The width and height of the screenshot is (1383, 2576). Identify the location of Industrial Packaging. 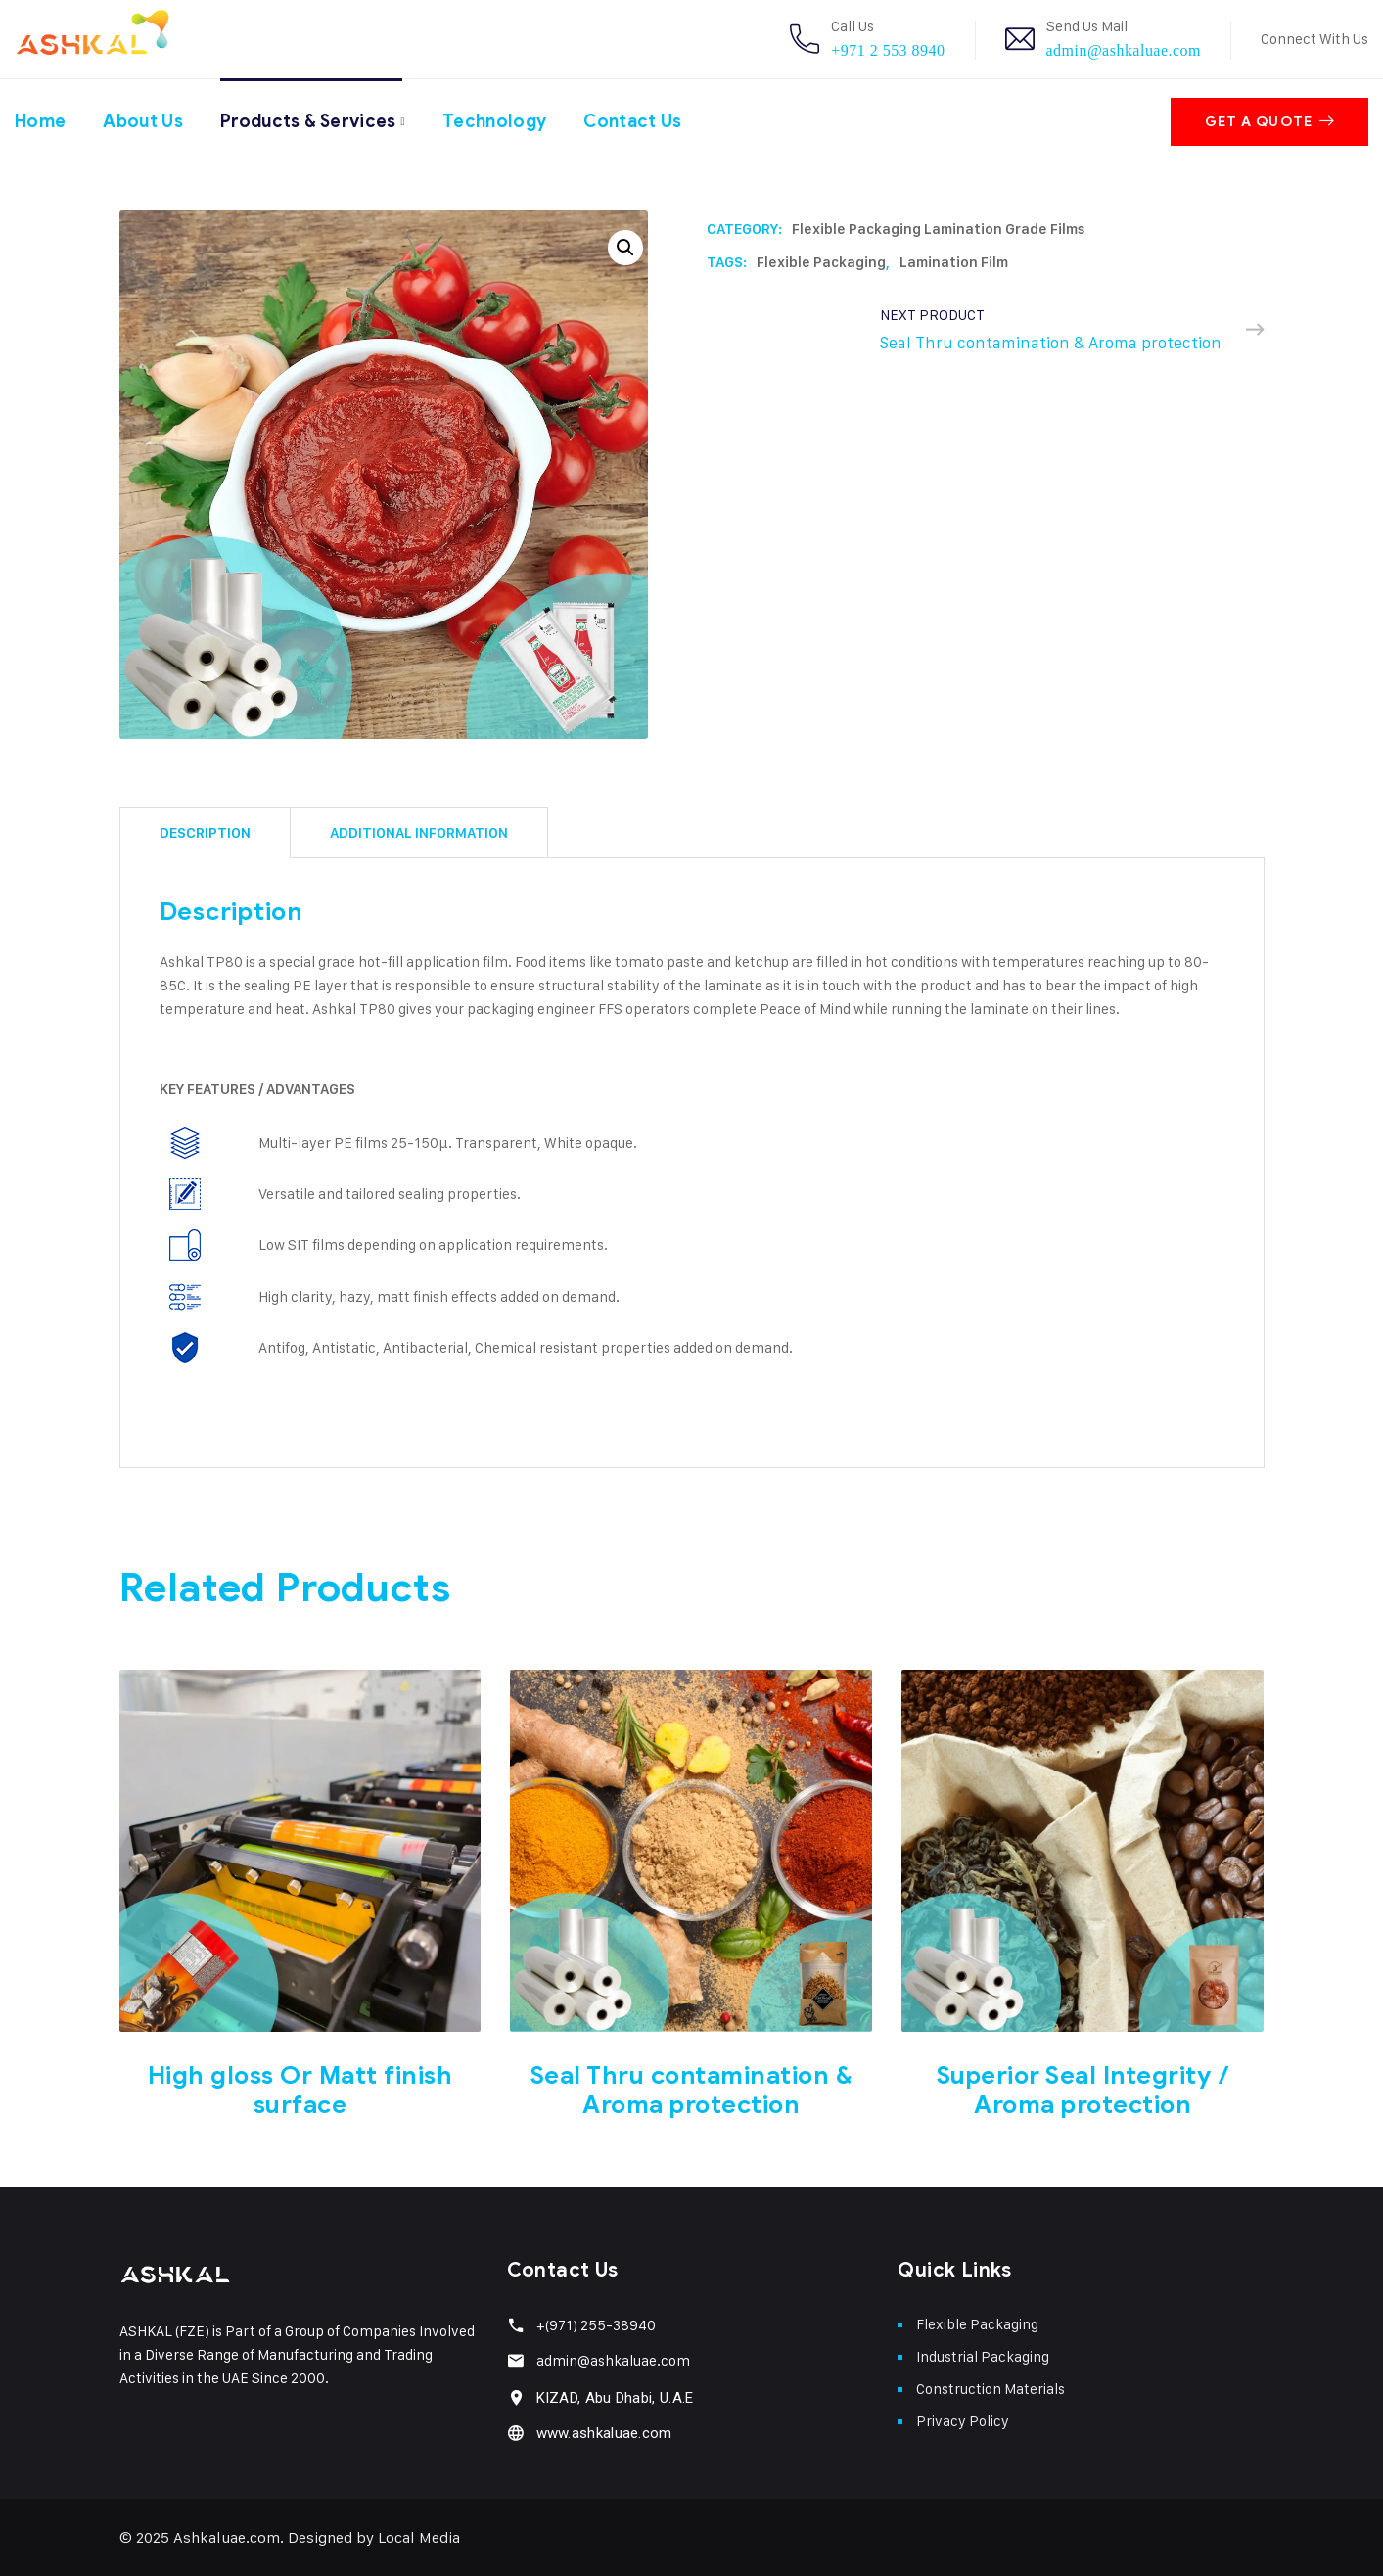
(982, 2356).